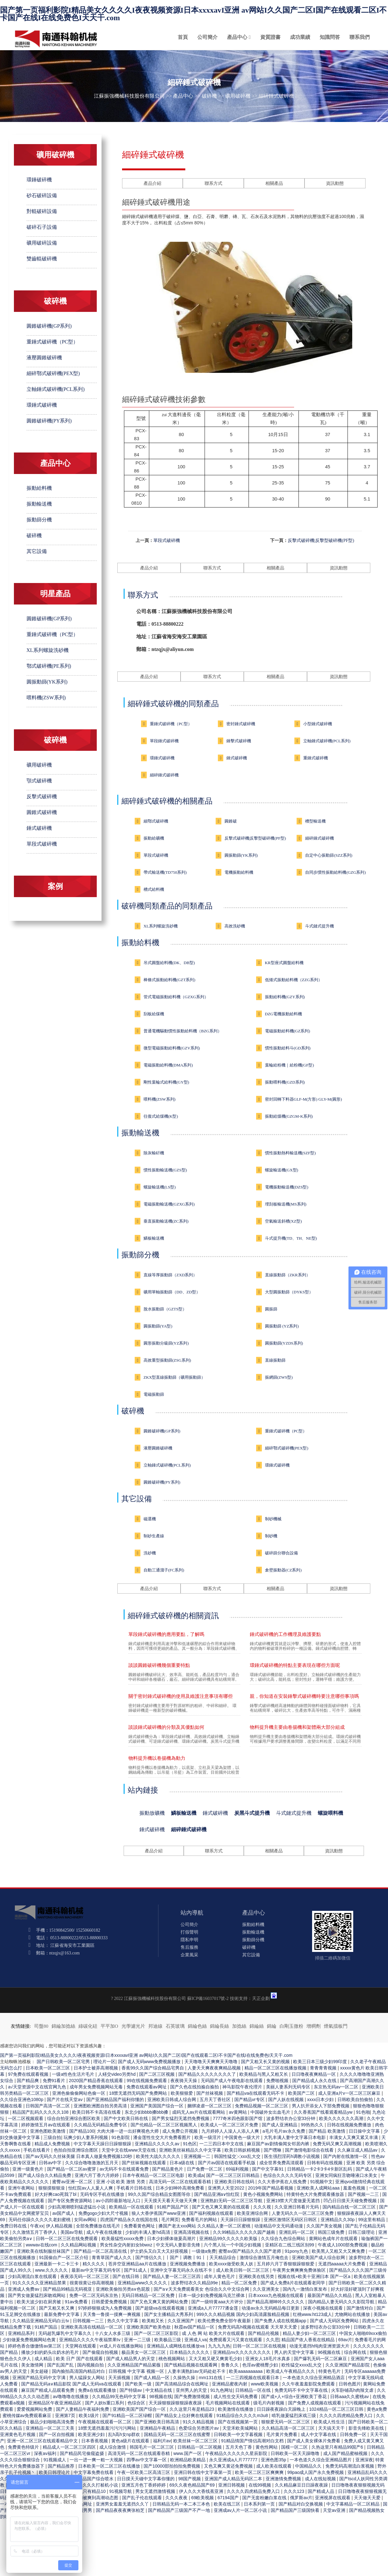  I want to click on 亚洲精品人成网线在线播放va, so click(176, 2345).